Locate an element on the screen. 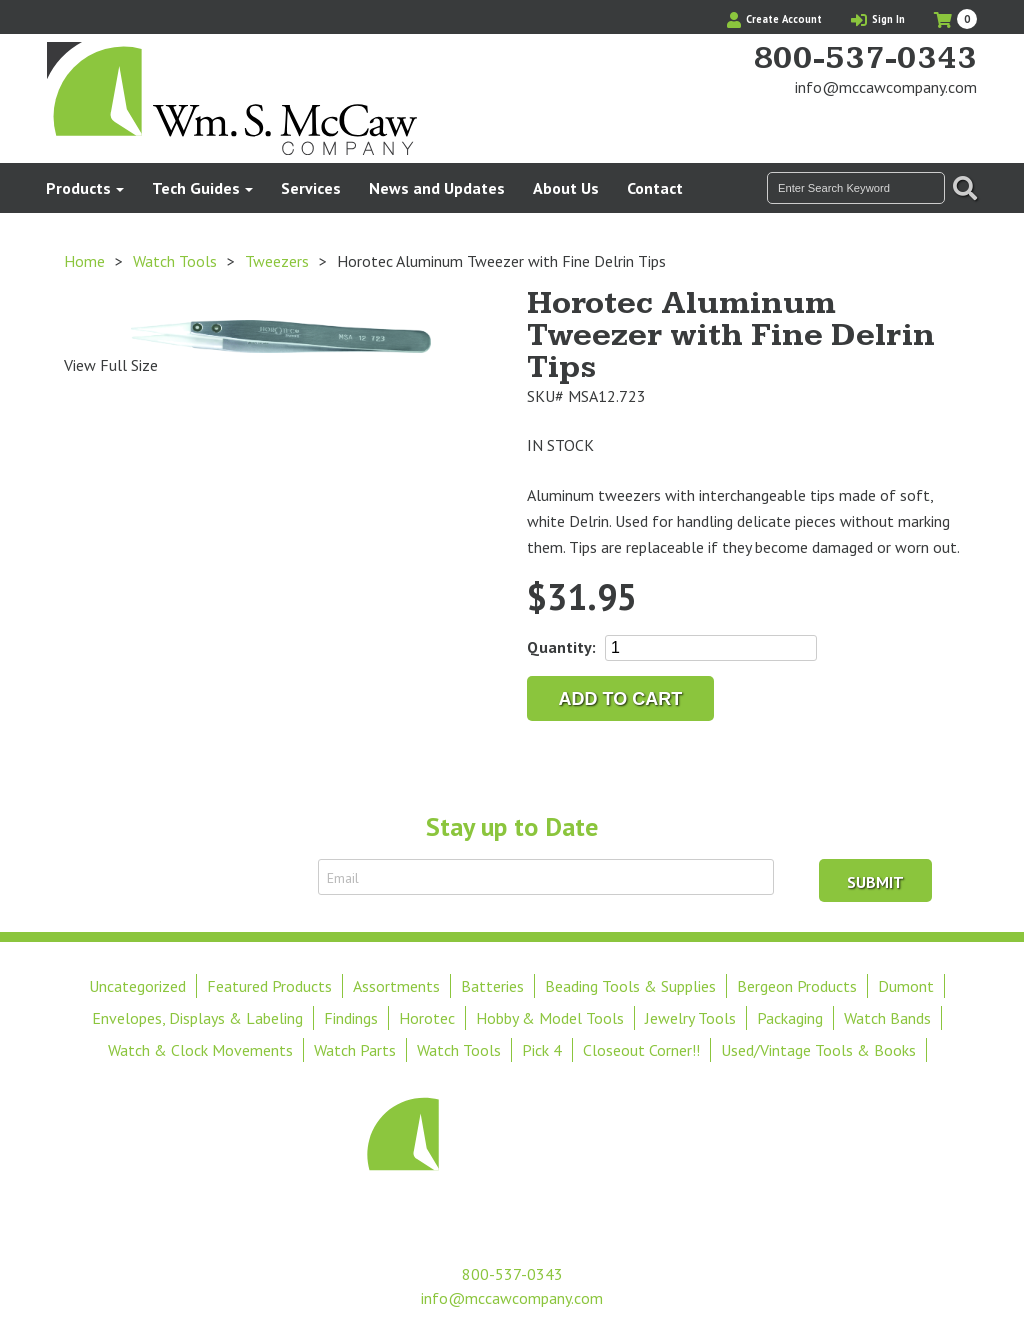 The image size is (1024, 1342). View Our Instagram Photos is located at coordinates (962, 125).